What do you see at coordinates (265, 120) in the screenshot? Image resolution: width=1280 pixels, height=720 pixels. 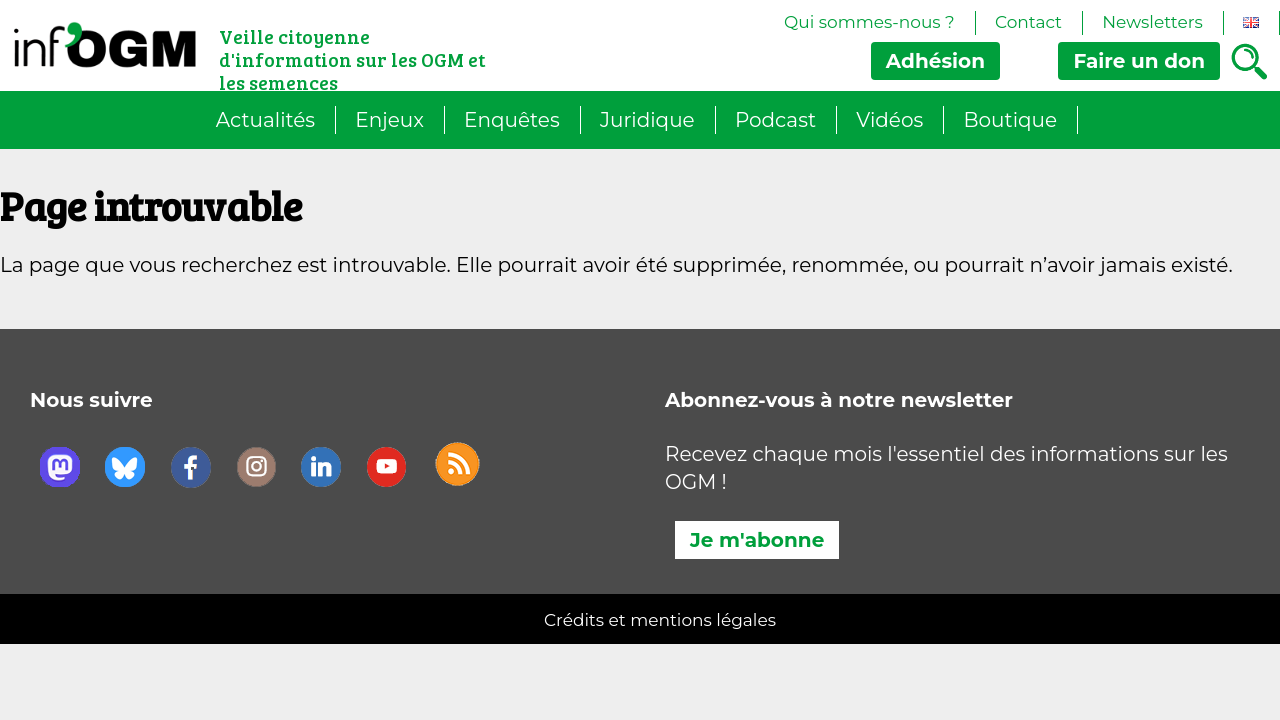 I see `Actualités` at bounding box center [265, 120].